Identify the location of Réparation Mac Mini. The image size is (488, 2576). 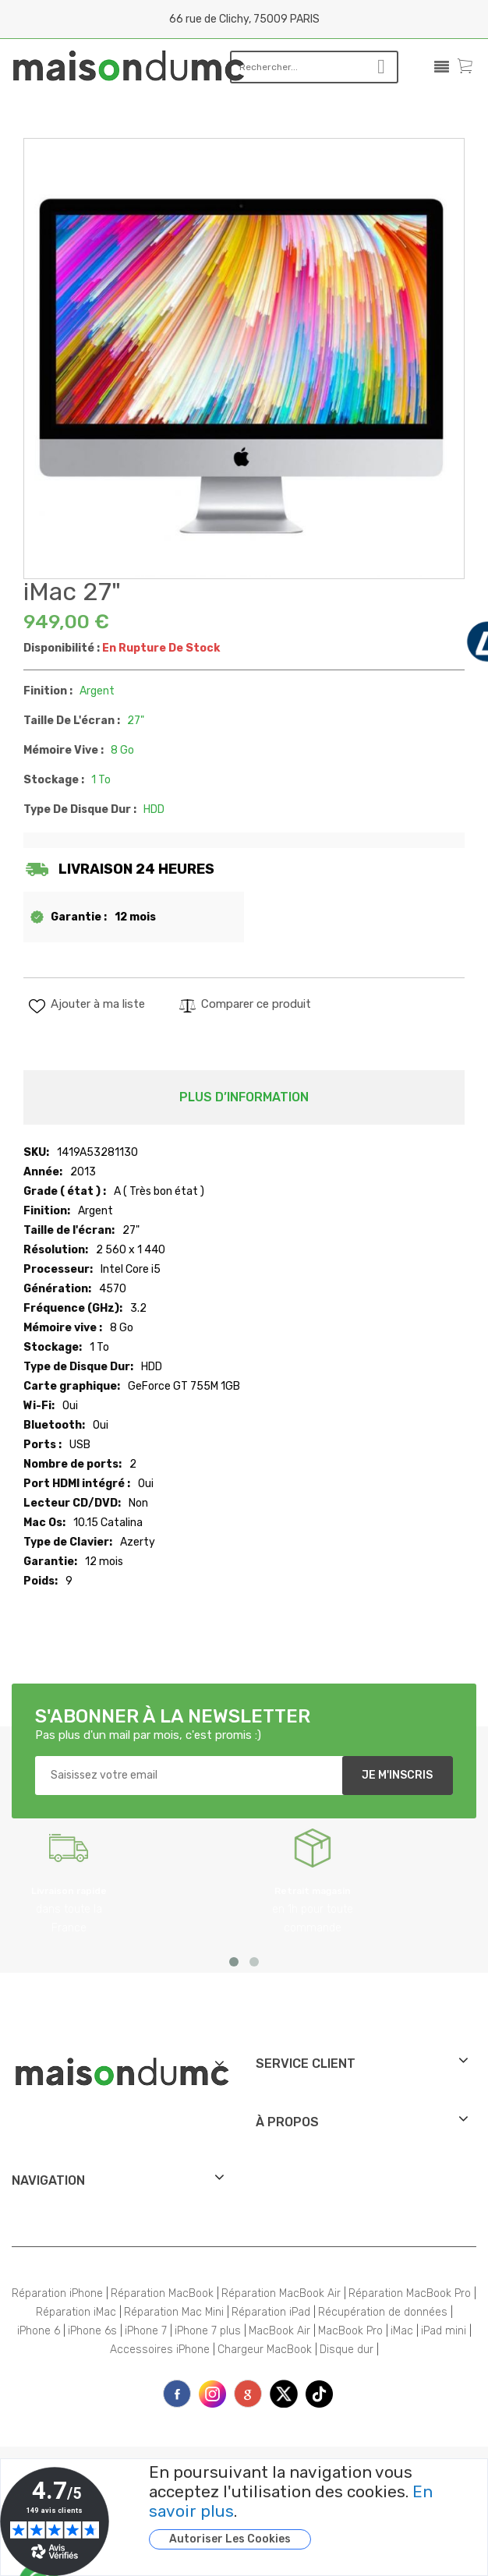
(174, 2312).